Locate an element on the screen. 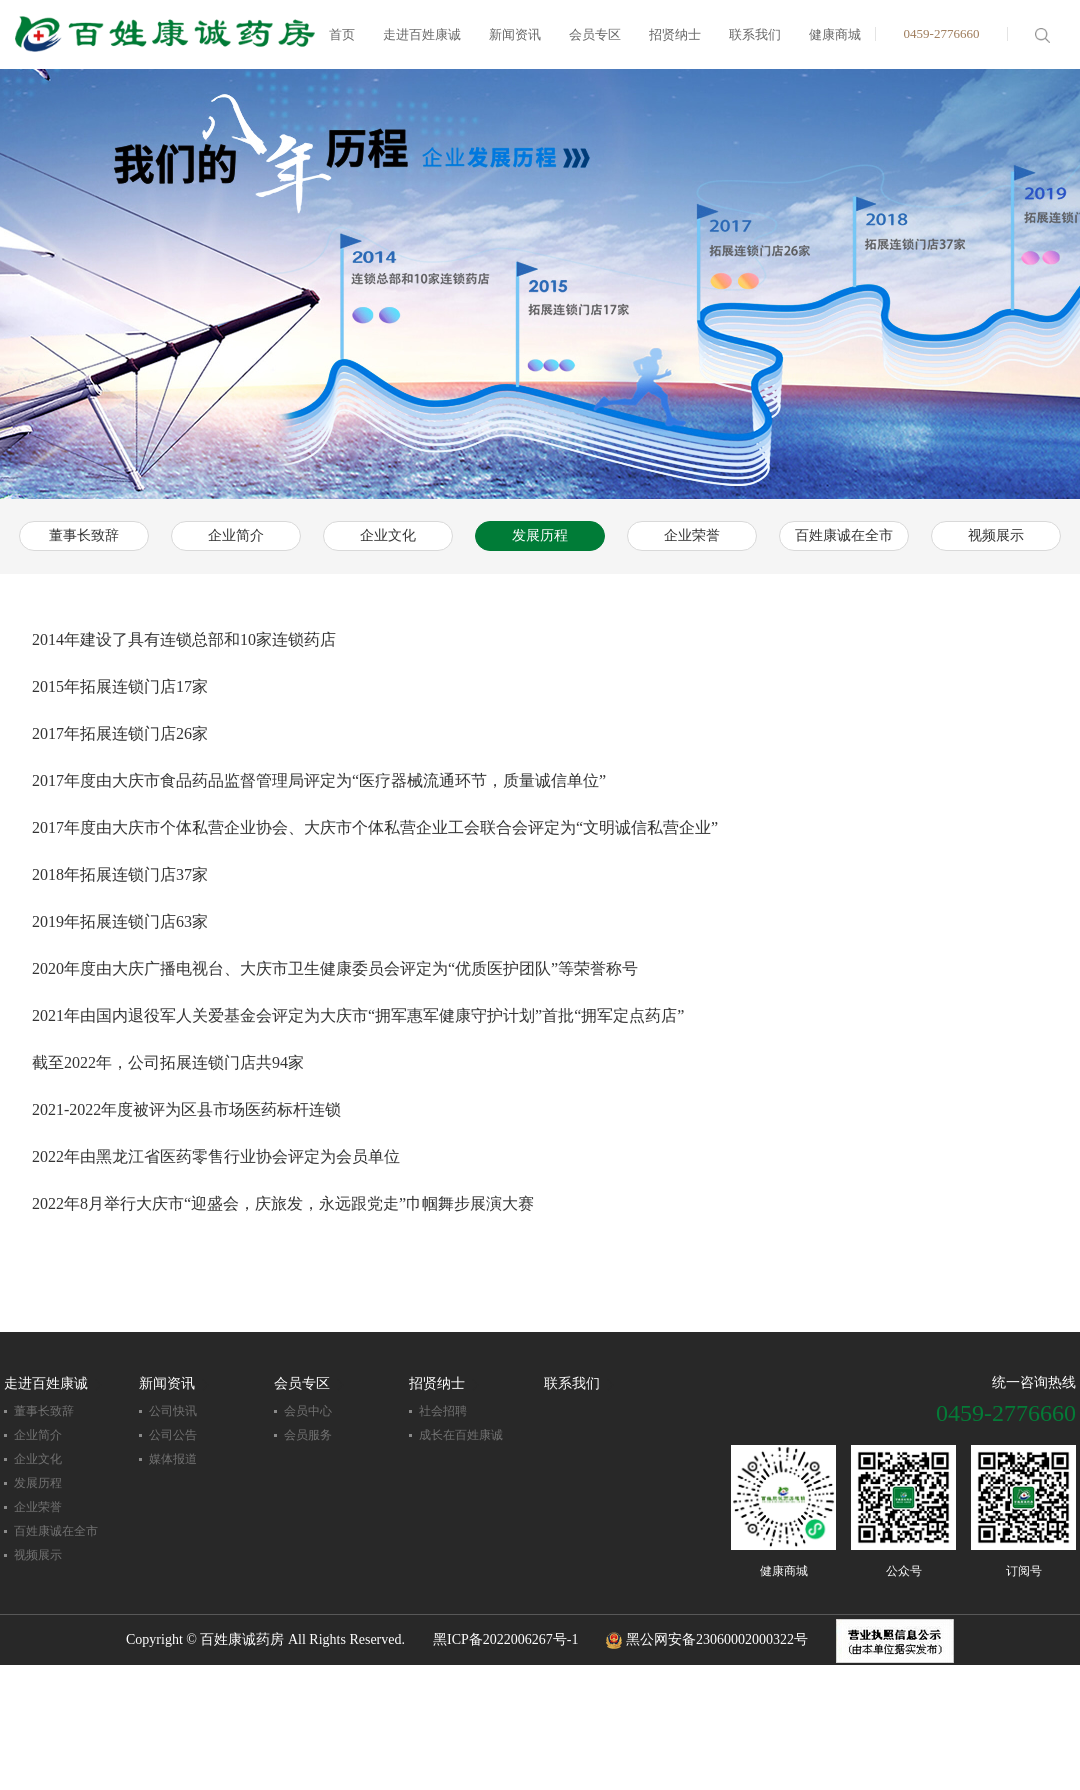 This screenshot has width=1080, height=1790. 社会招聘 is located at coordinates (443, 1411).